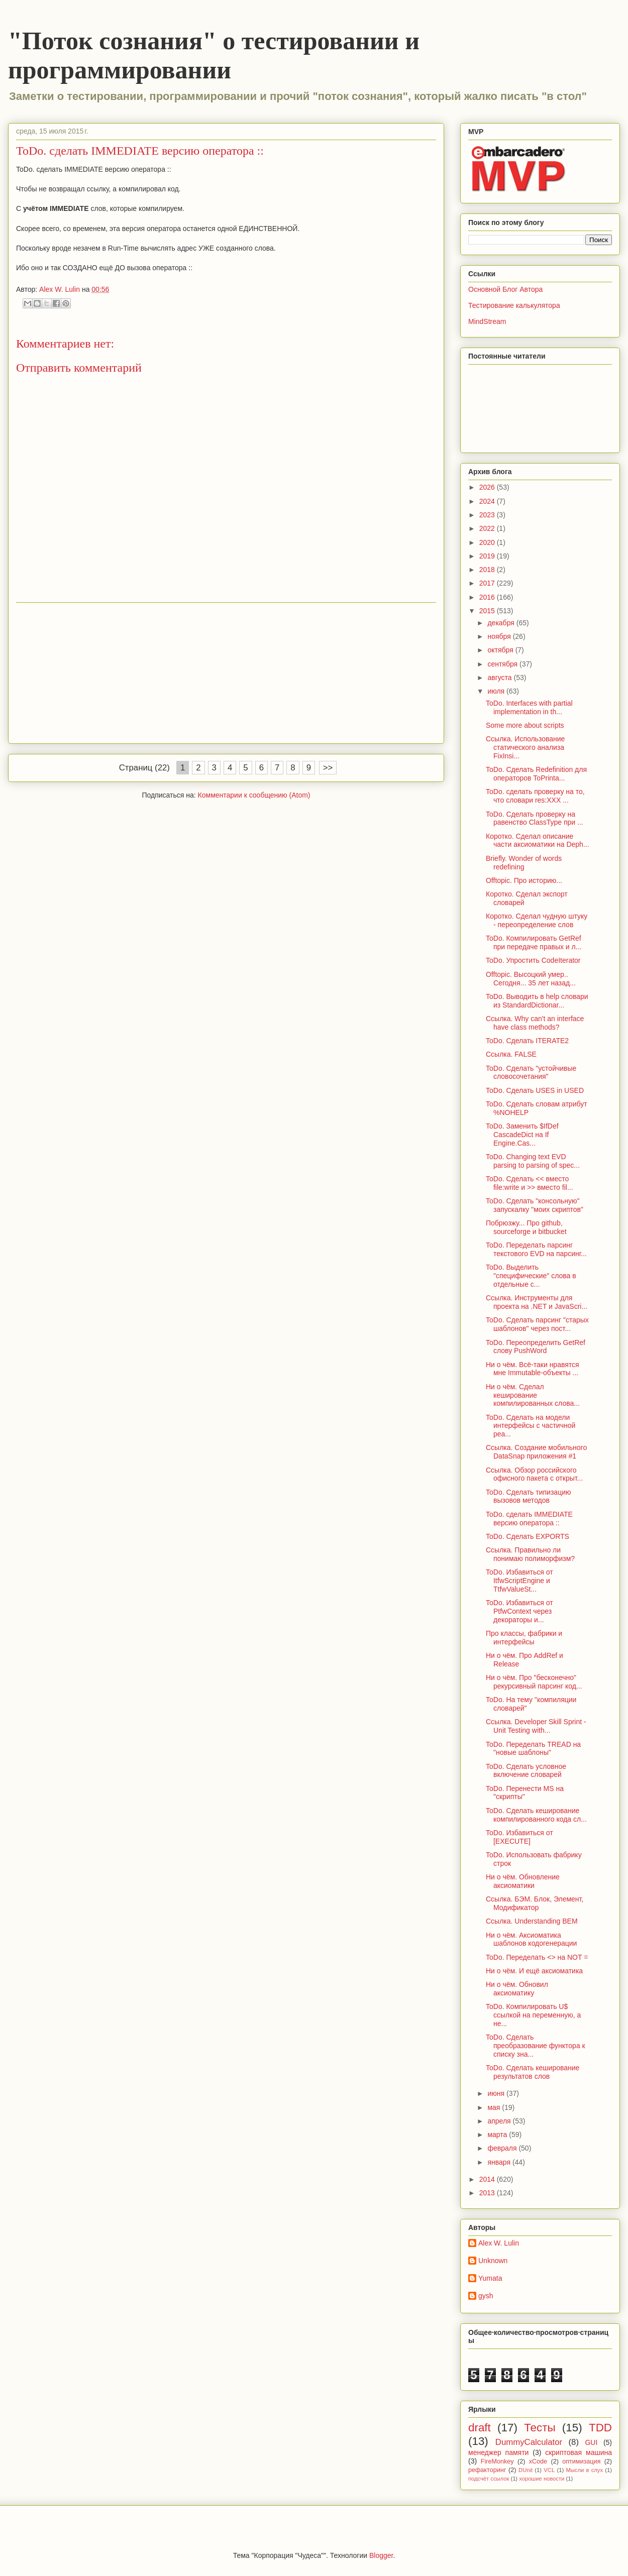  Describe the element at coordinates (532, 1921) in the screenshot. I see `Ссылка. Understanding BEM` at that location.